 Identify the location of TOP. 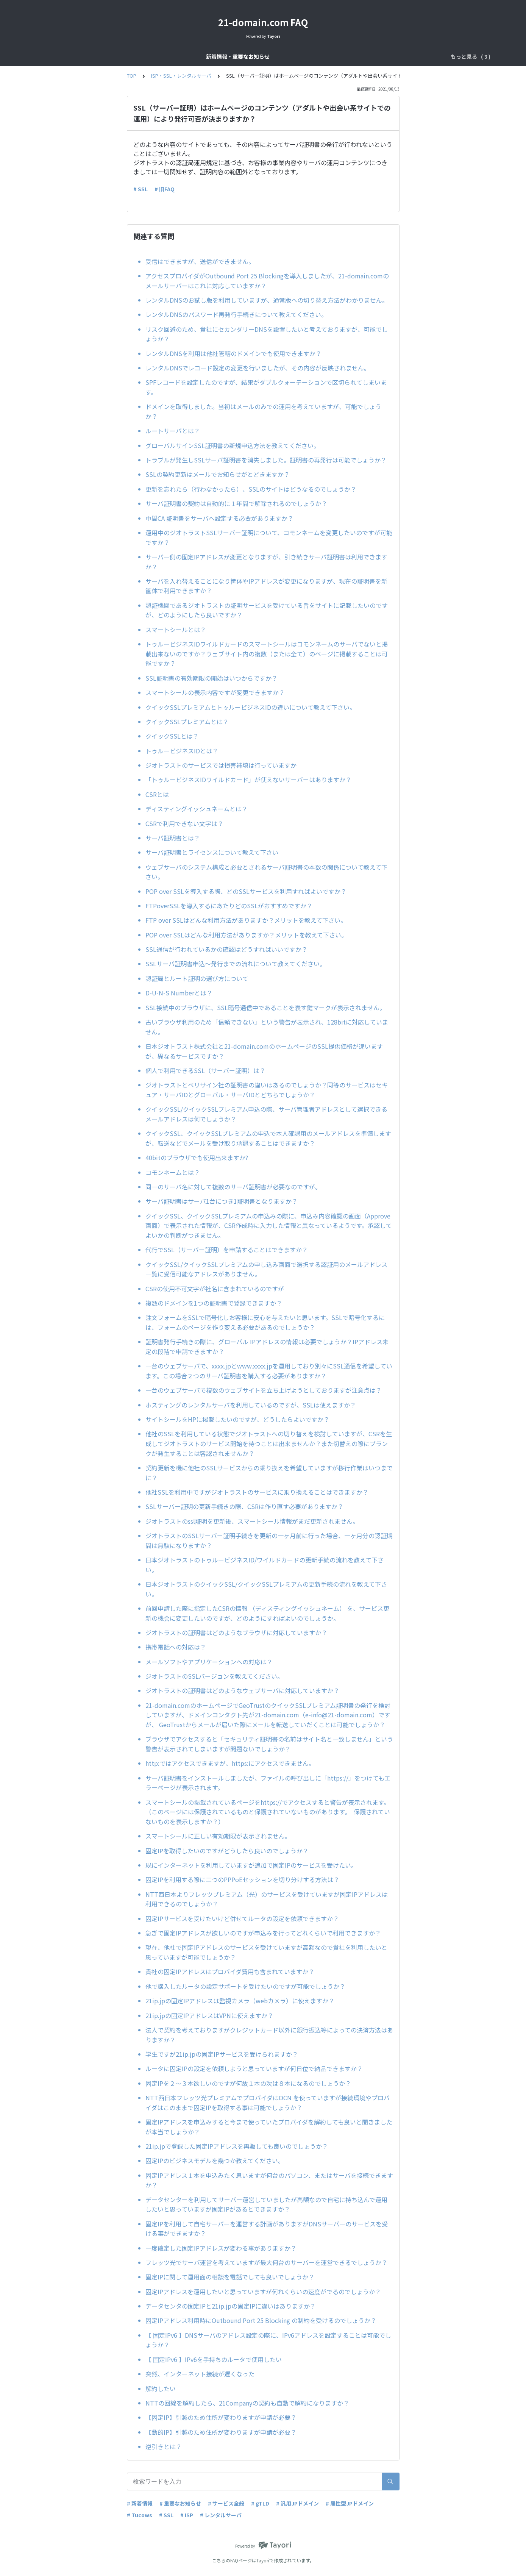
(131, 75).